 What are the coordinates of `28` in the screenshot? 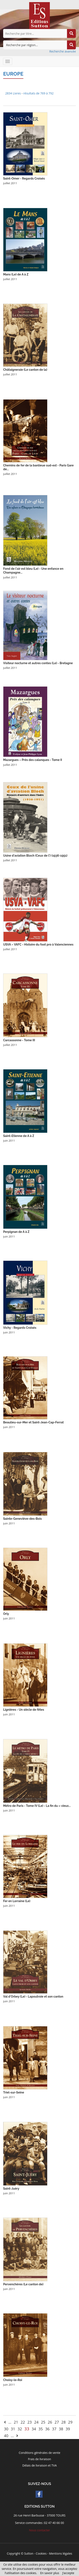 It's located at (63, 2422).